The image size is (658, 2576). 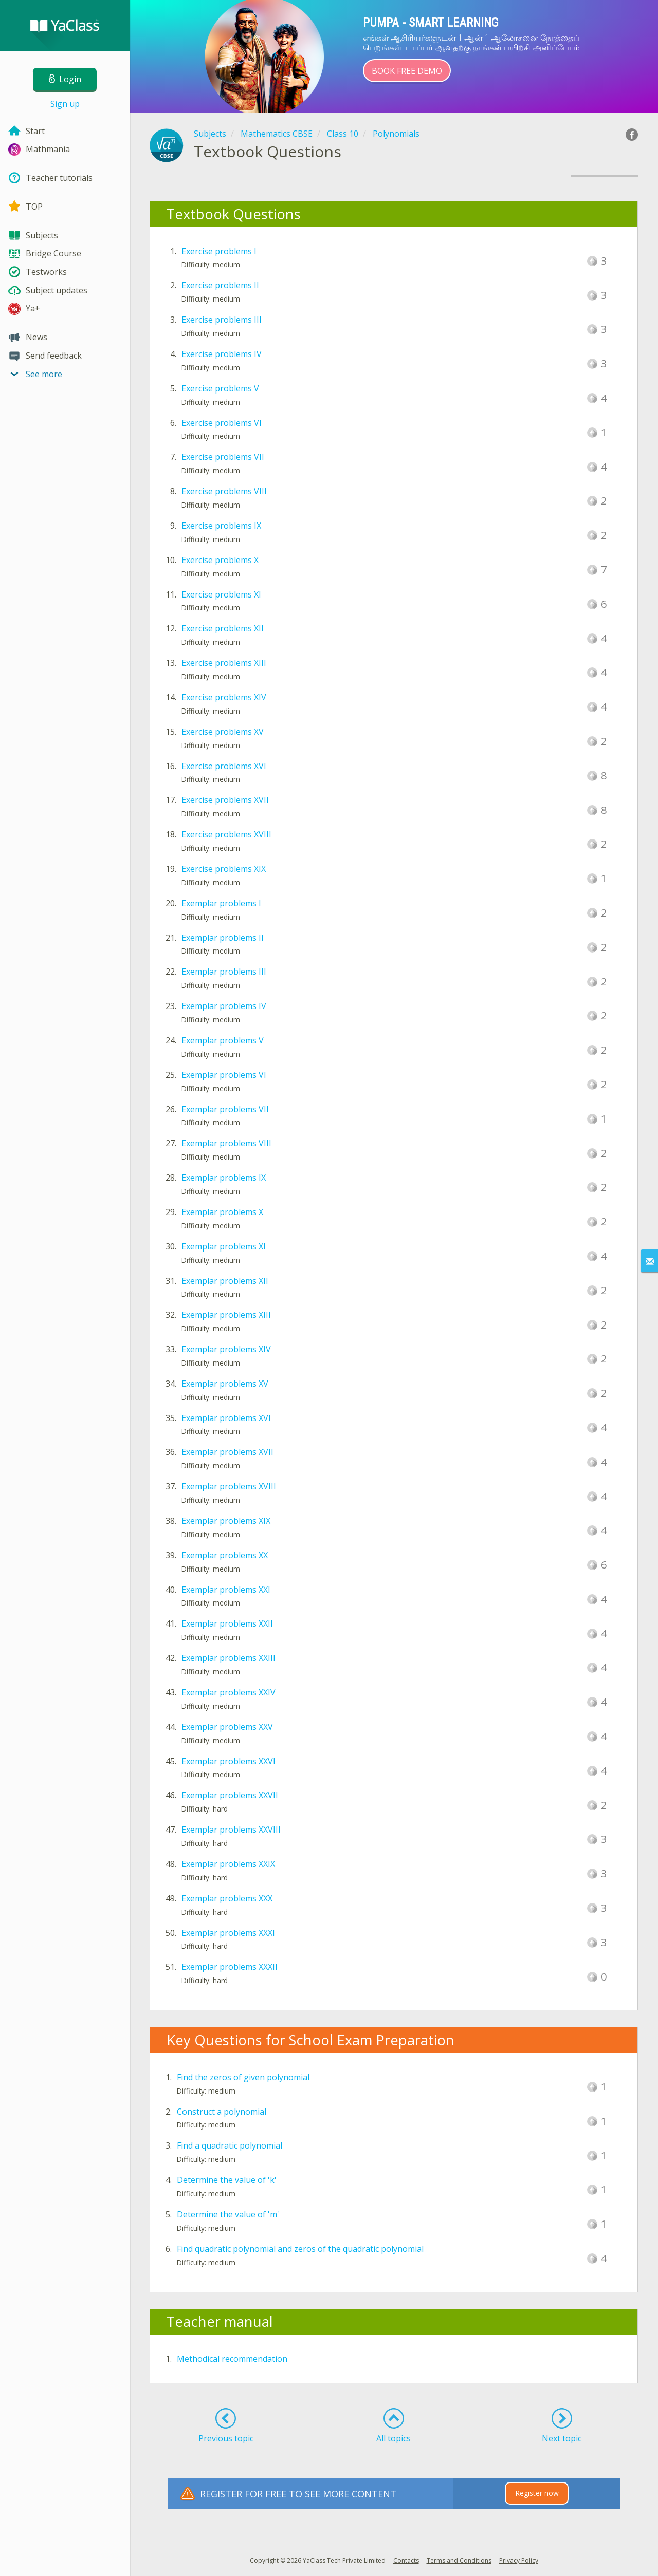 I want to click on Exemplar problems XXIII, so click(x=228, y=1658).